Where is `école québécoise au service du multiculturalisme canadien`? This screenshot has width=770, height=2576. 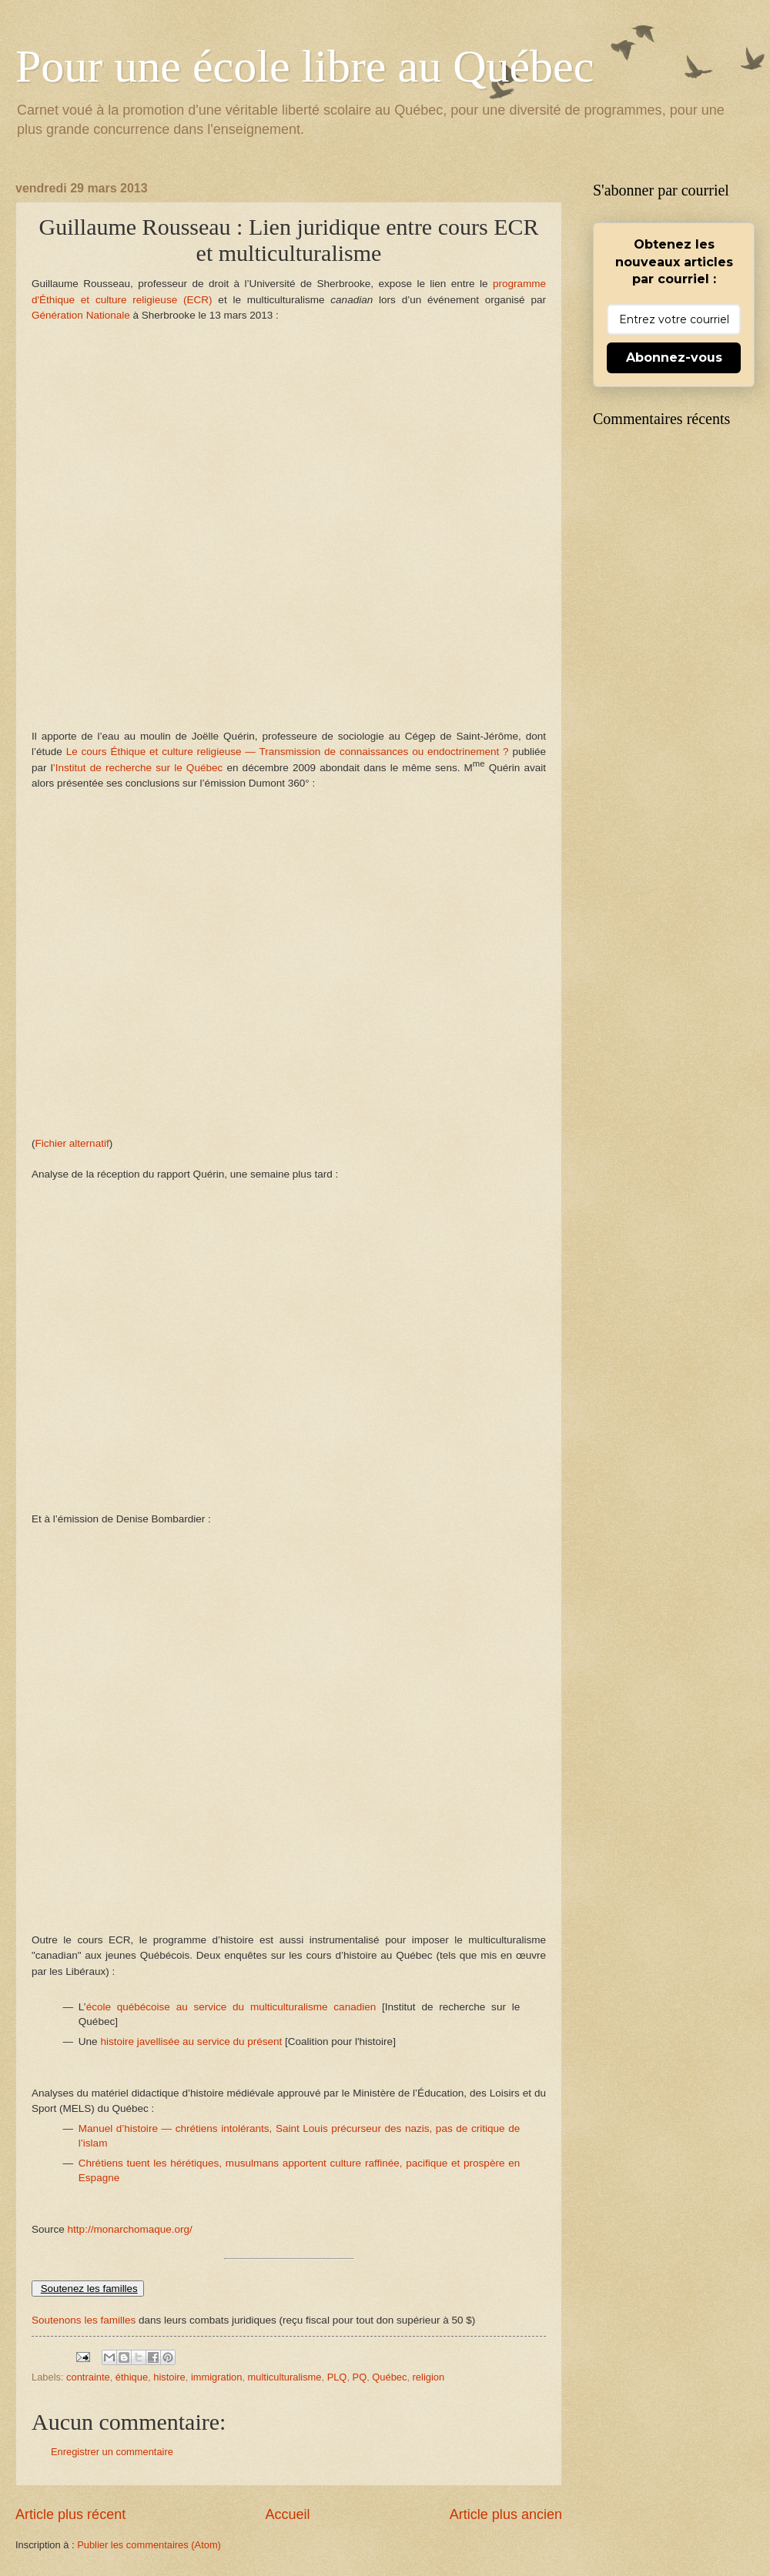
école québécoise au service du multiculturalisme canadien is located at coordinates (231, 2007).